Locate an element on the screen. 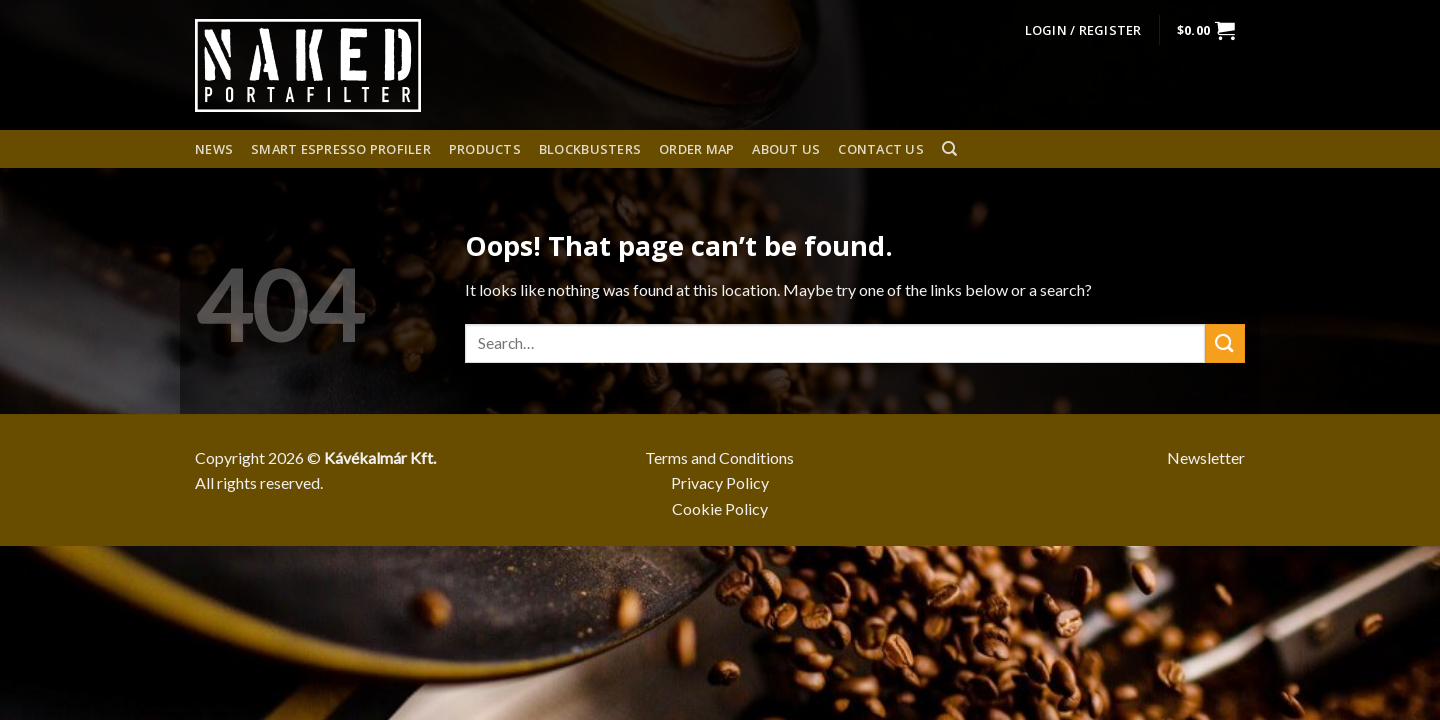 This screenshot has width=1440, height=720. Smart espresso profiler is located at coordinates (341, 149).